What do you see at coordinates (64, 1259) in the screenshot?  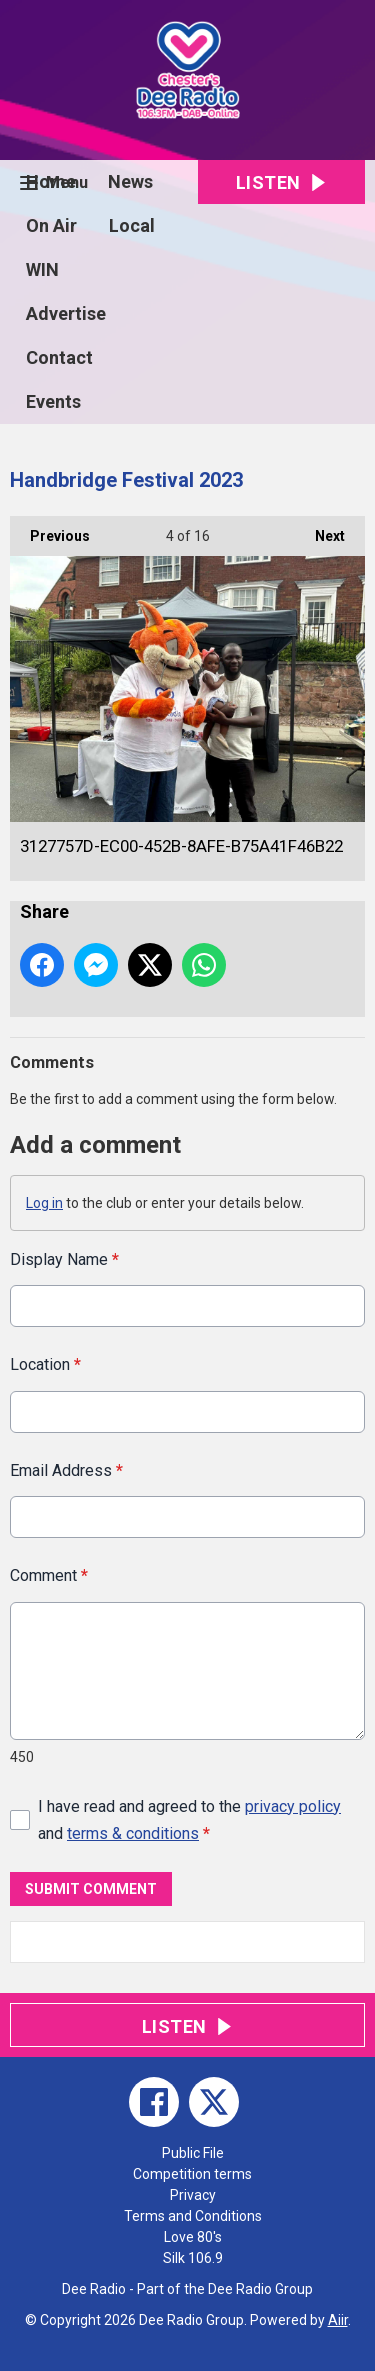 I see `Display Name` at bounding box center [64, 1259].